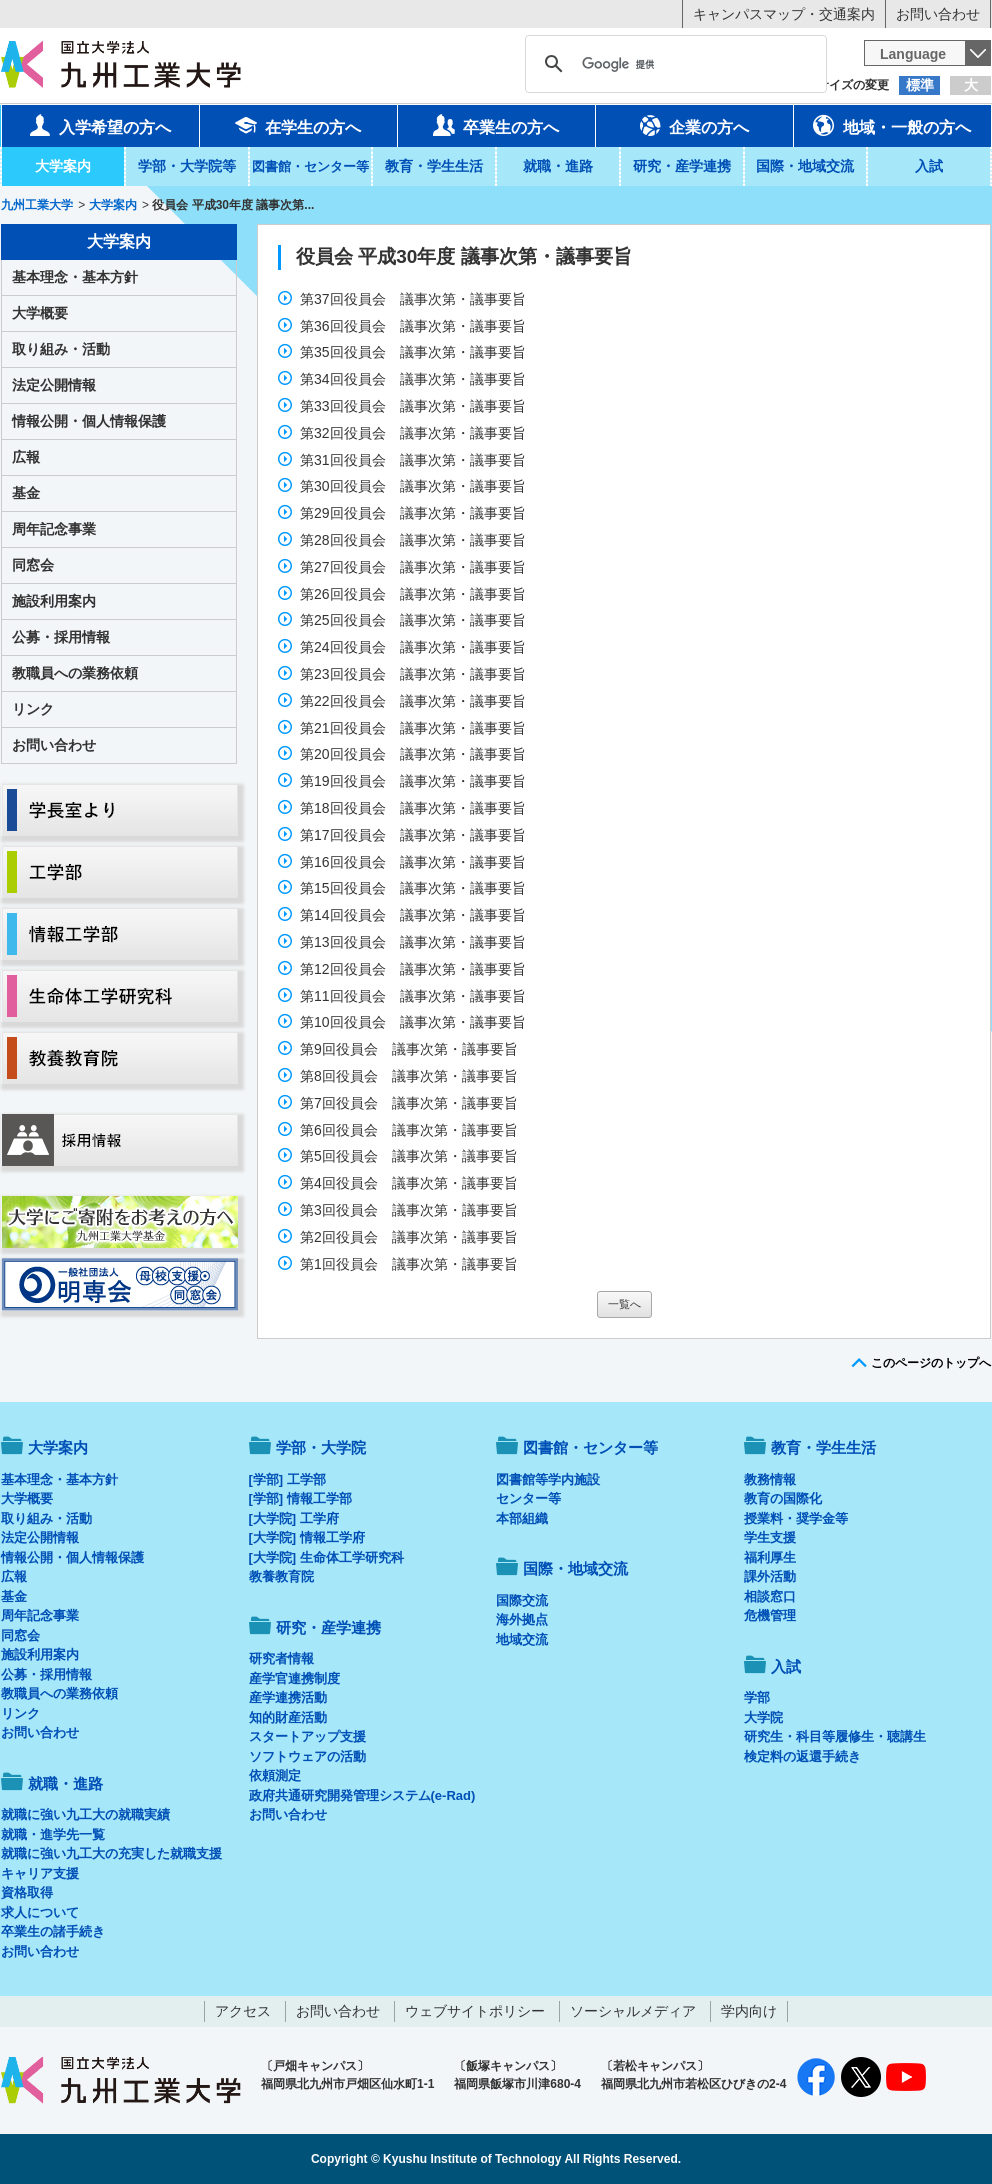  I want to click on 標準, so click(920, 85).